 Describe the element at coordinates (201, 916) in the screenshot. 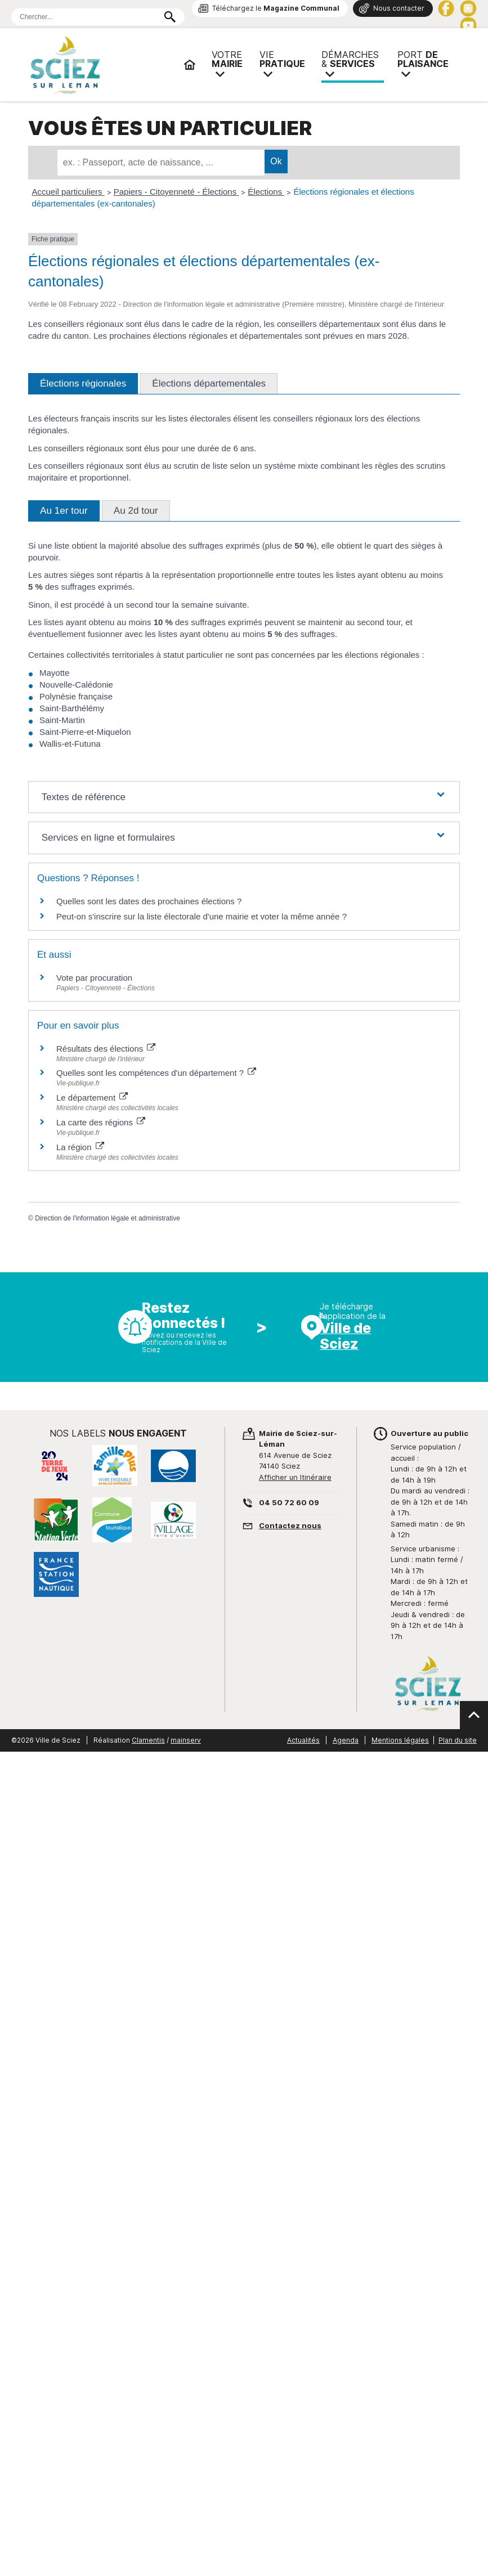

I see `Peut-on s'inscrire sur la liste électorale d'une mairie et voter la même année ?` at that location.